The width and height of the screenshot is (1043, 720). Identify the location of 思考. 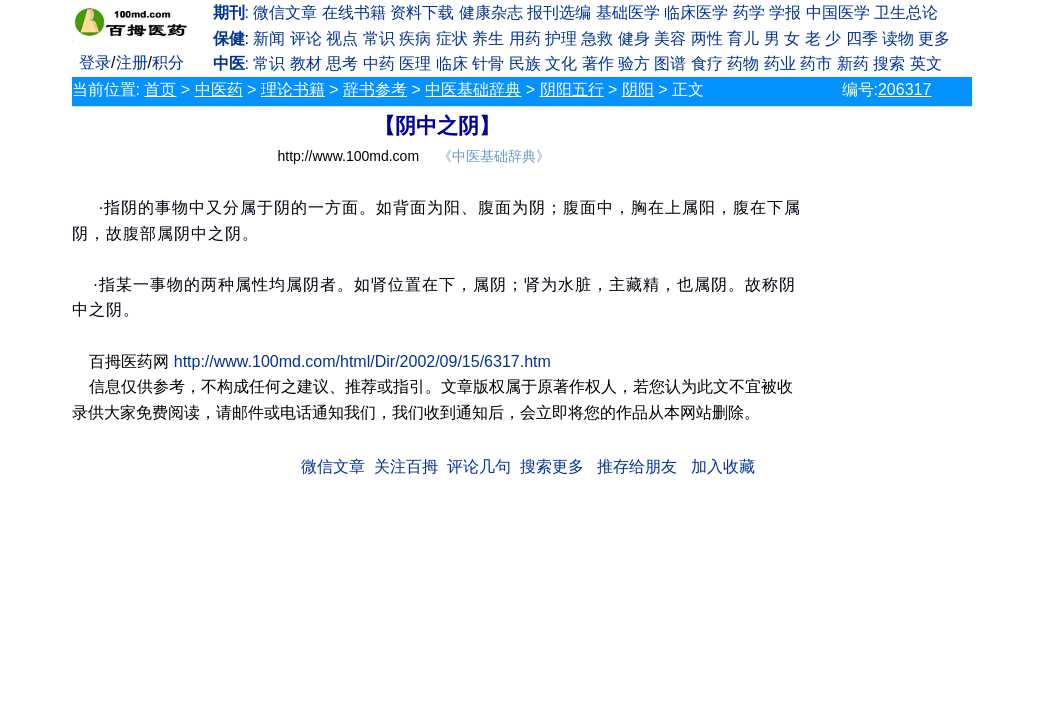
(342, 63).